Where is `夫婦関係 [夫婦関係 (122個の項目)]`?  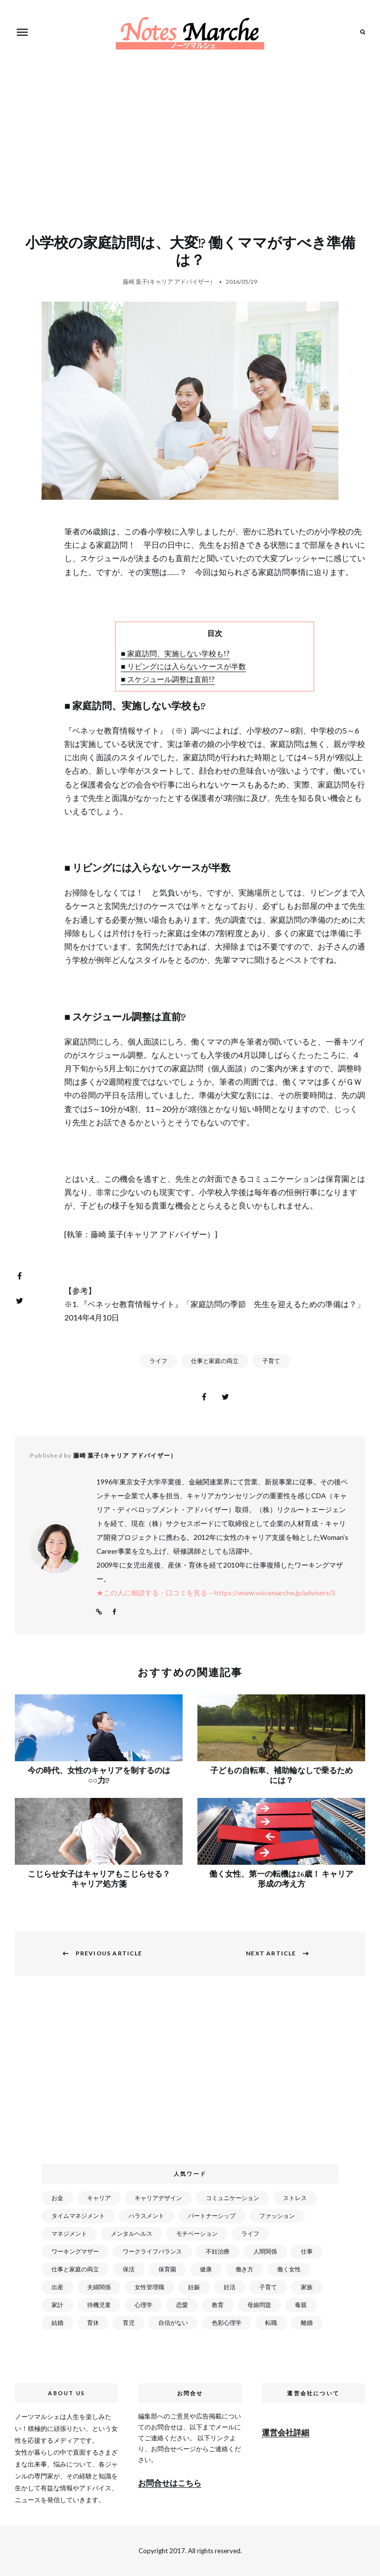 夫婦関係 [夫婦関係 (122個の項目)] is located at coordinates (99, 2287).